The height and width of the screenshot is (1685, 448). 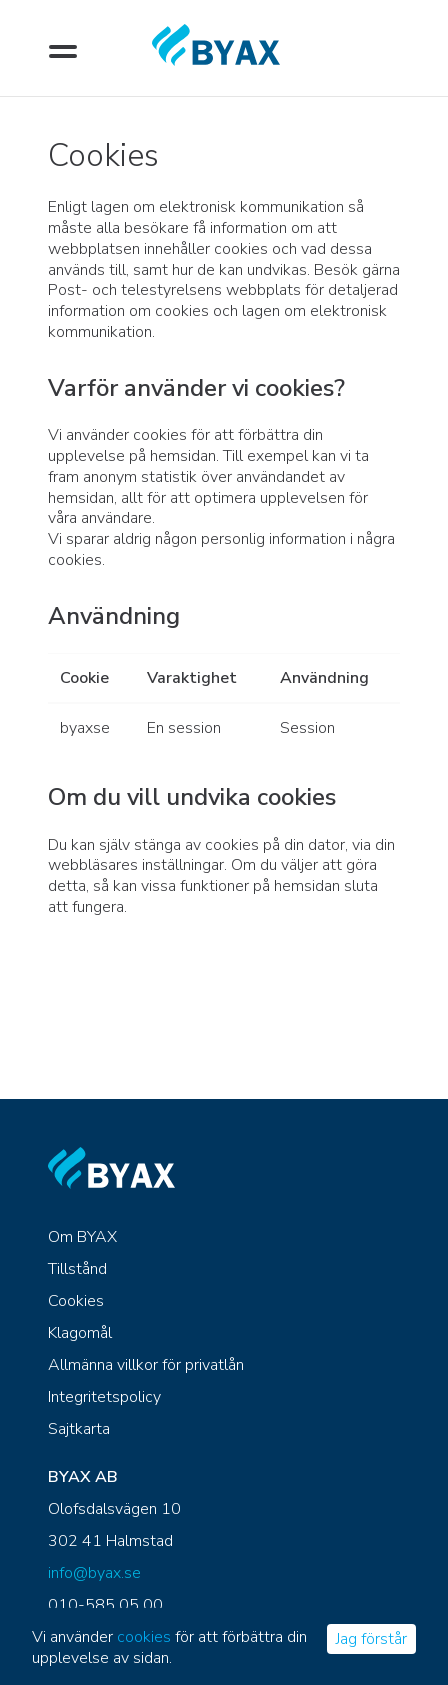 What do you see at coordinates (79, 1429) in the screenshot?
I see `Sajtkarta` at bounding box center [79, 1429].